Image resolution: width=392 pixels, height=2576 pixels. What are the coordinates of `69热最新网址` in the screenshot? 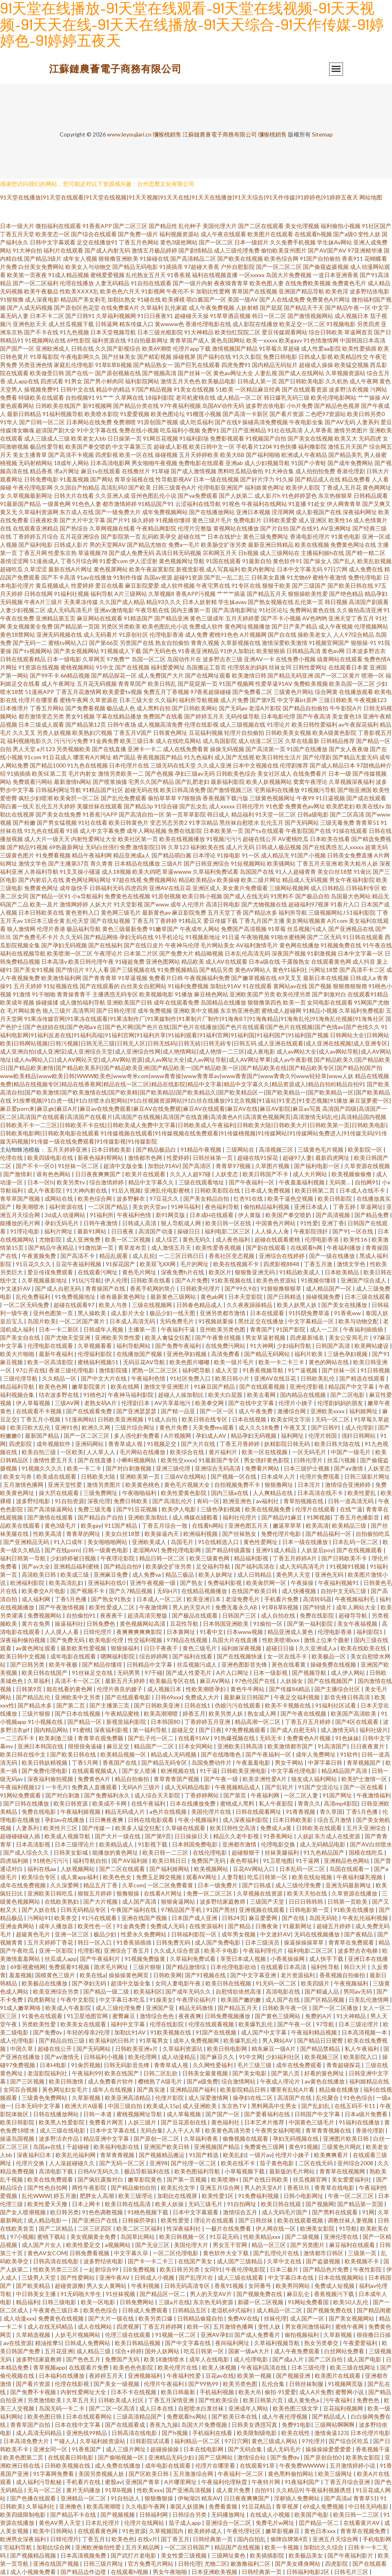 It's located at (66, 847).